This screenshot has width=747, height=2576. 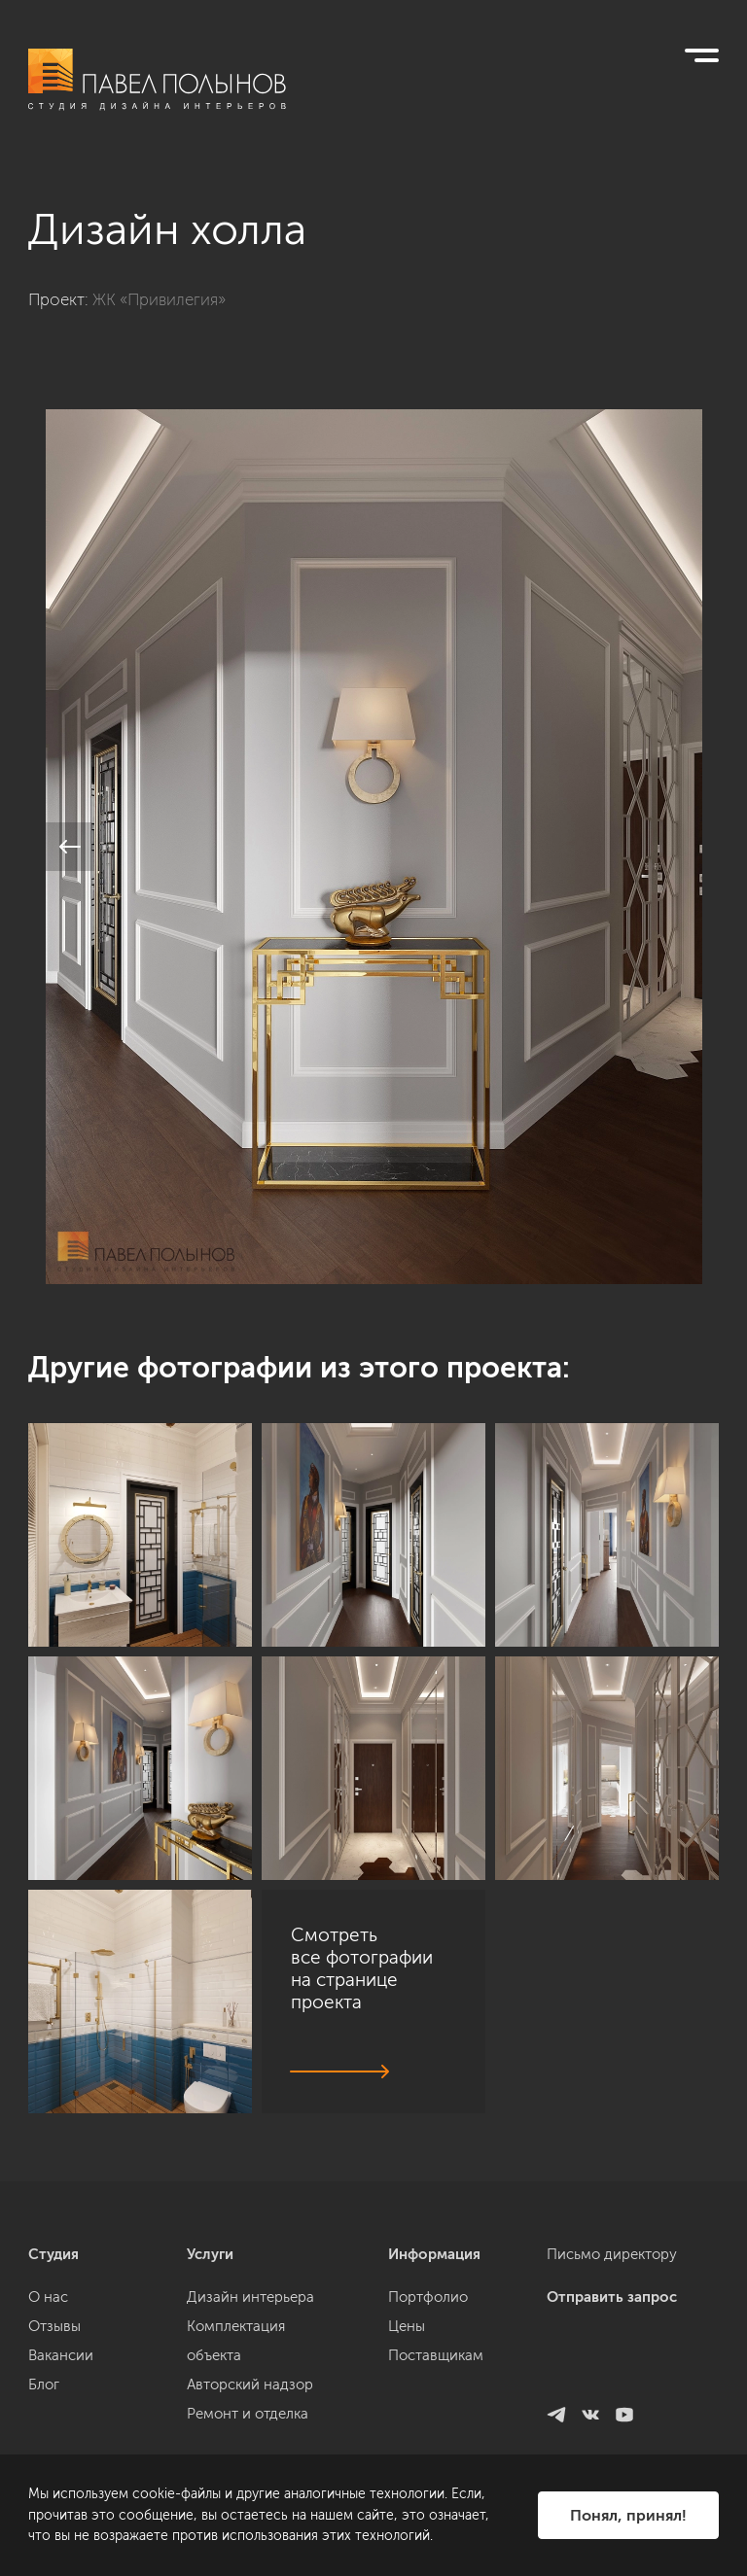 I want to click on ЖК «Привилегия», so click(x=159, y=299).